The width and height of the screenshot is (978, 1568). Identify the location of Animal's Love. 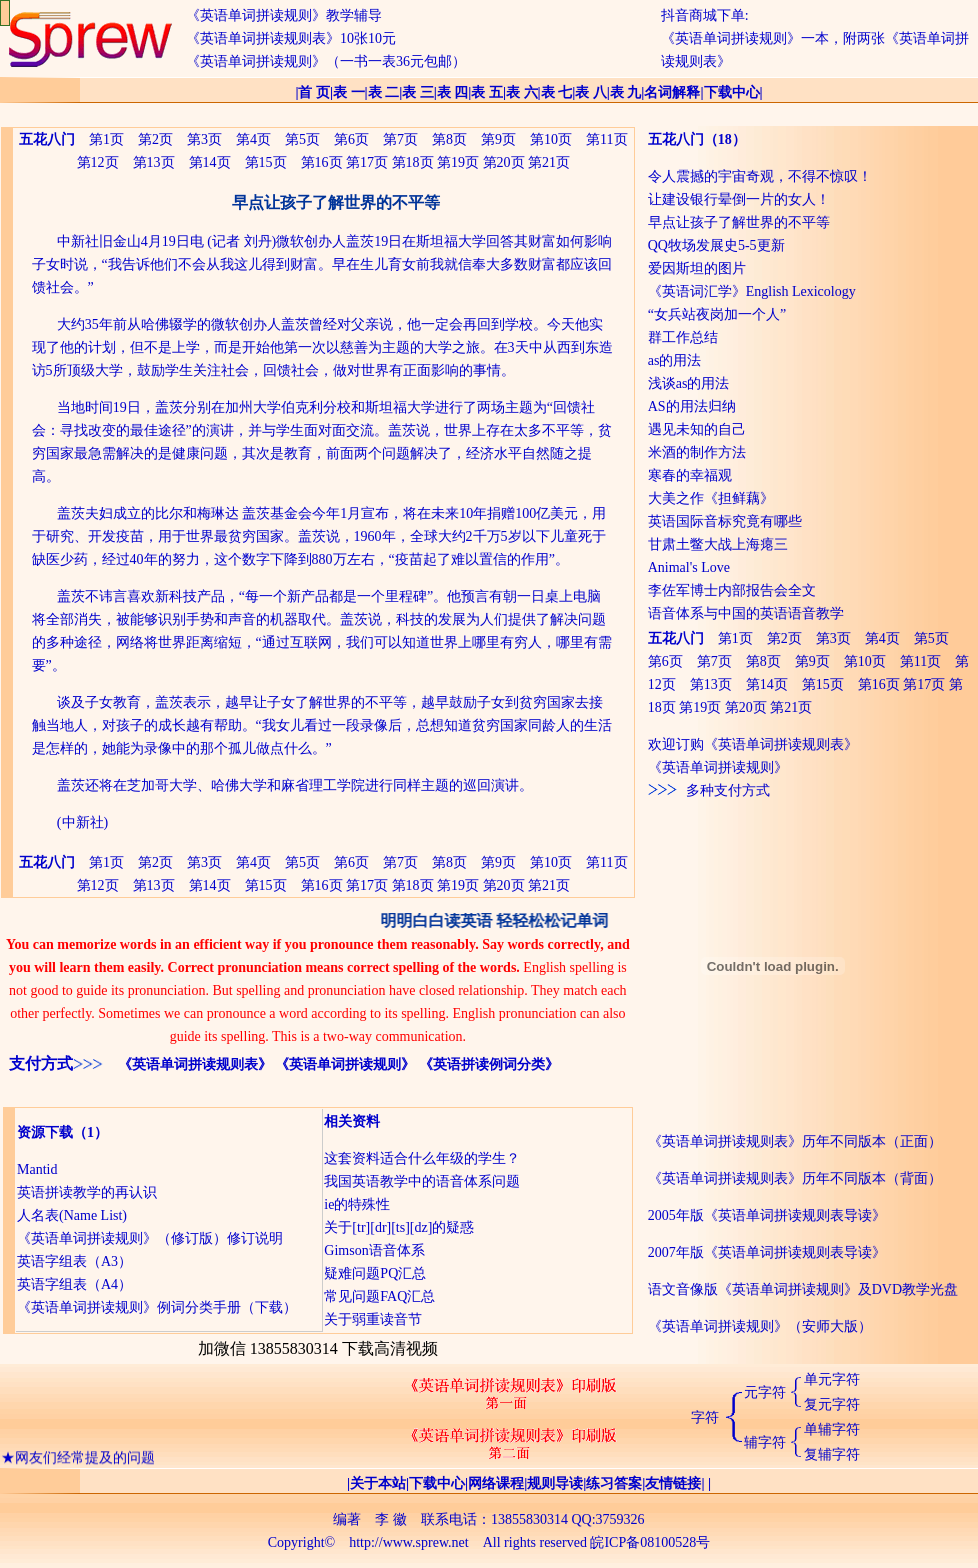
(689, 567).